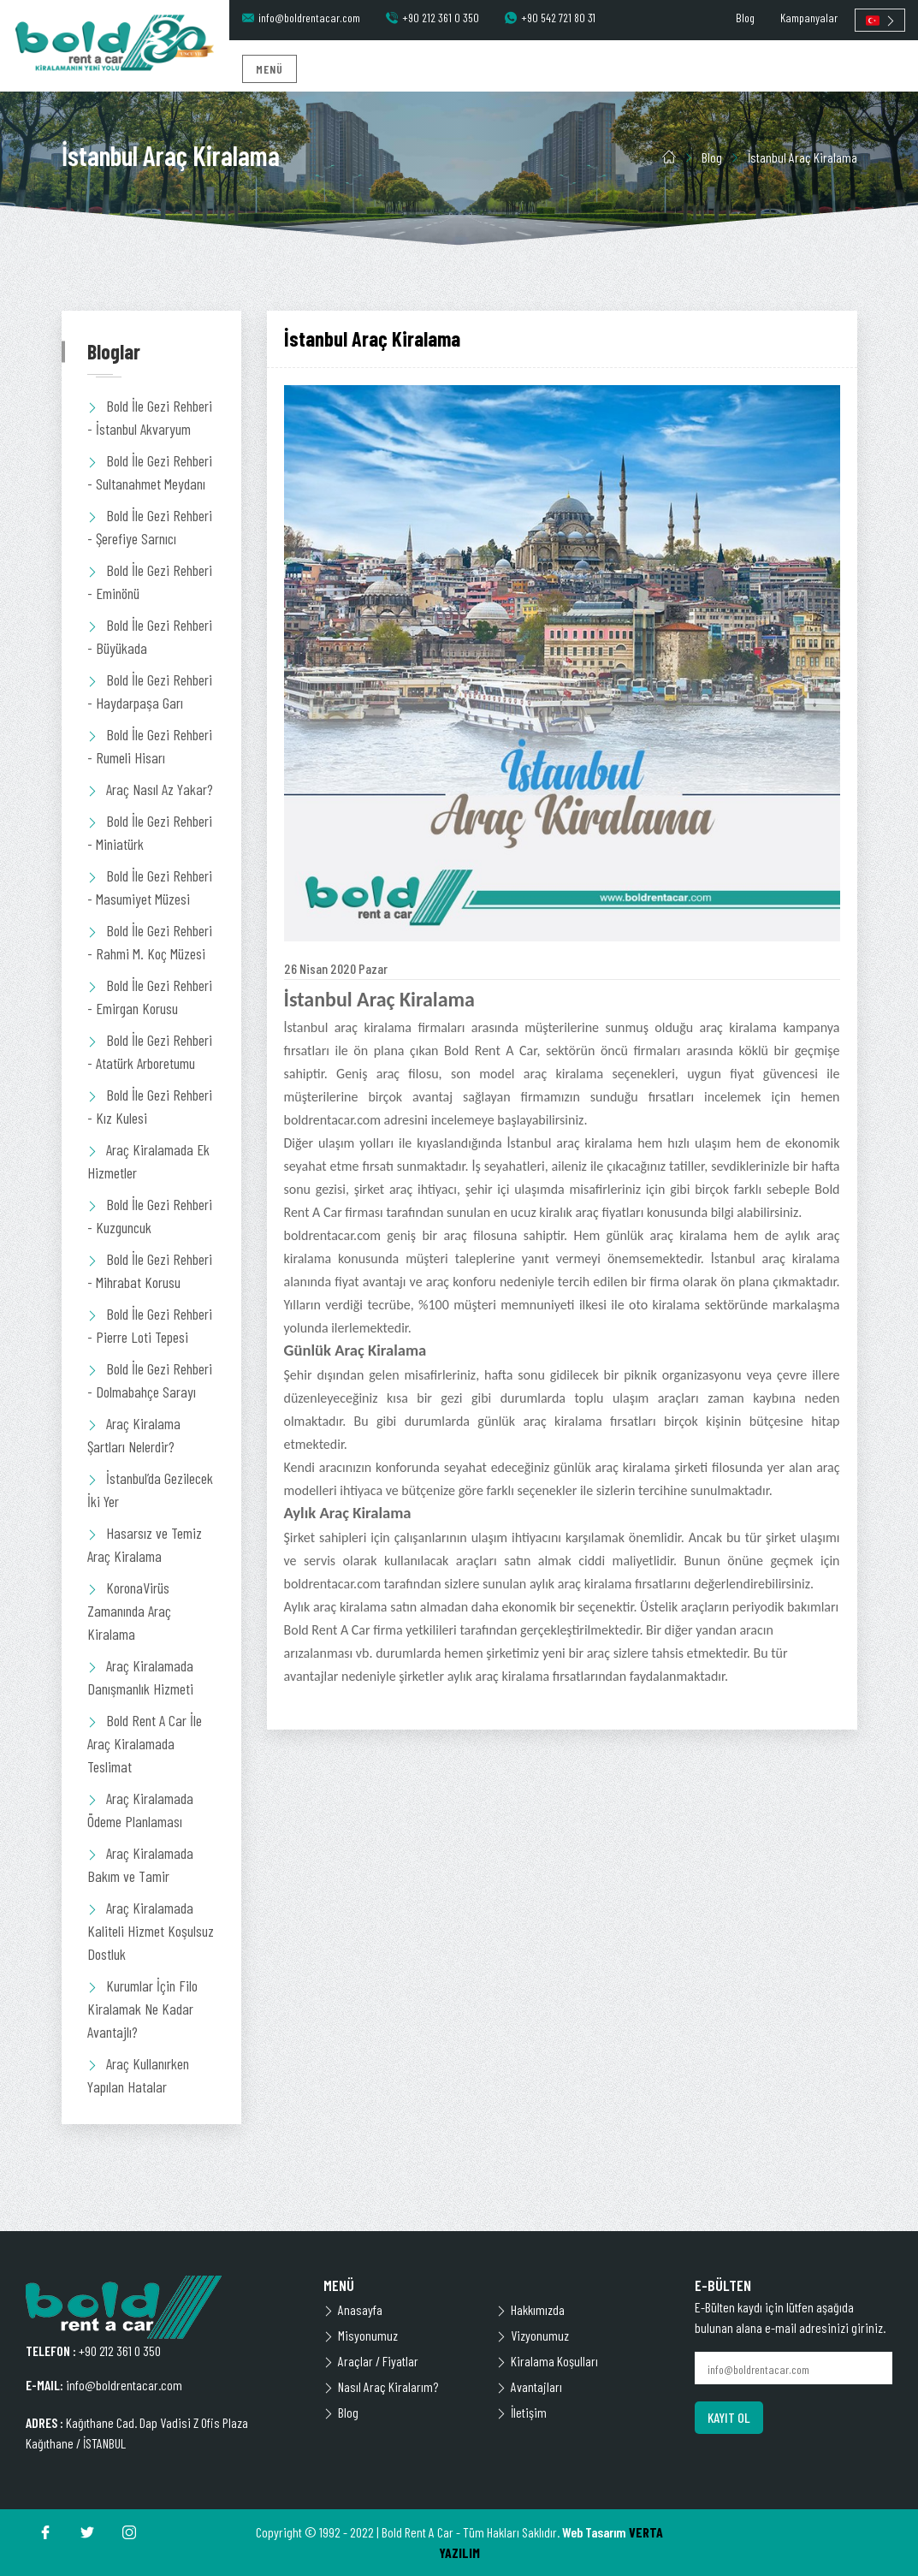 Image resolution: width=918 pixels, height=2576 pixels. Describe the element at coordinates (149, 472) in the screenshot. I see `Bold İle Gezi Rehberi - Sultanahmet Meydanı` at that location.